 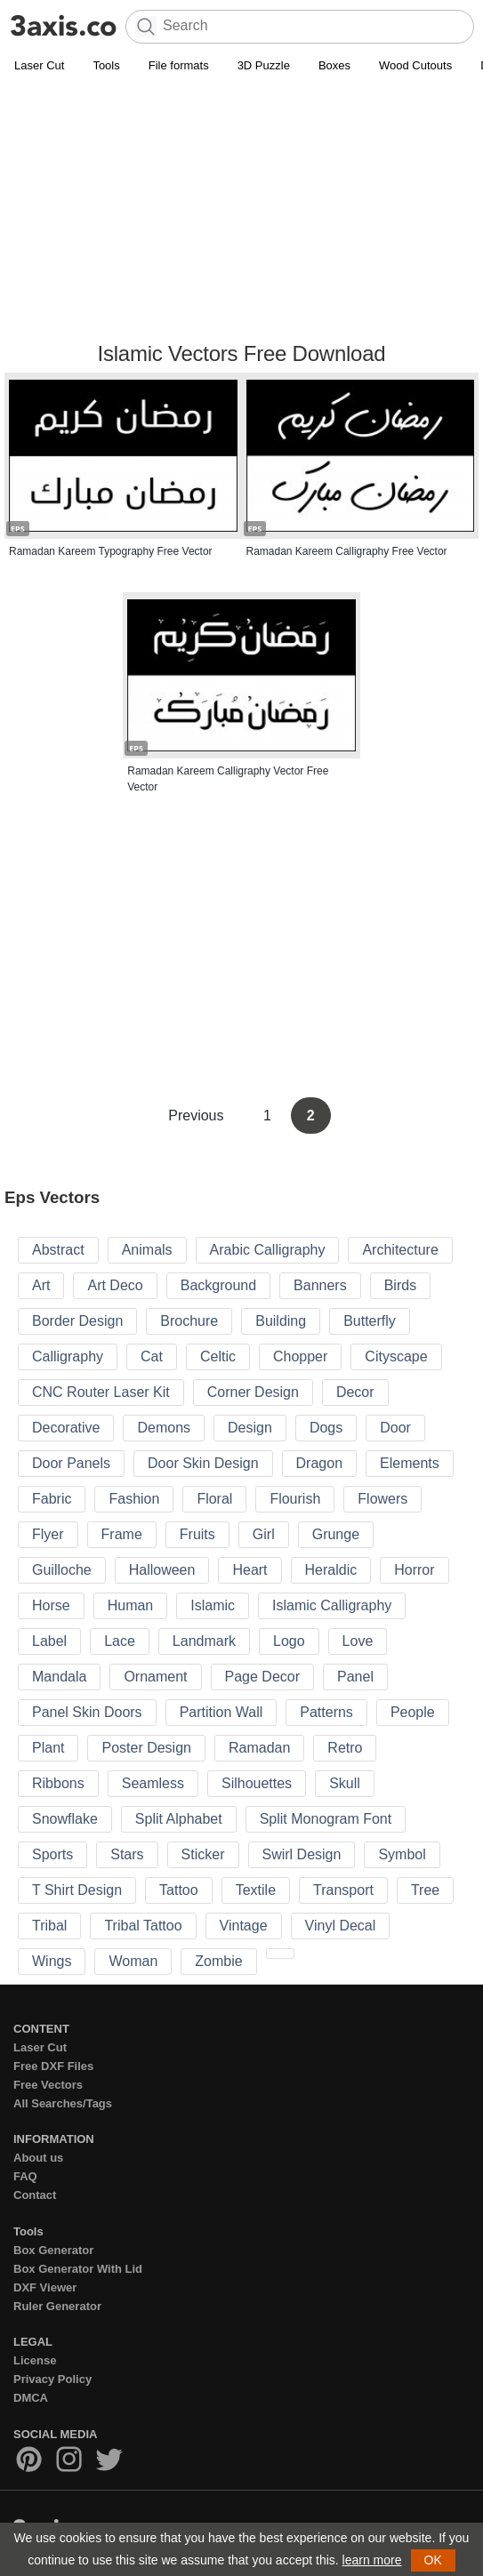 What do you see at coordinates (119, 1641) in the screenshot?
I see `Lace` at bounding box center [119, 1641].